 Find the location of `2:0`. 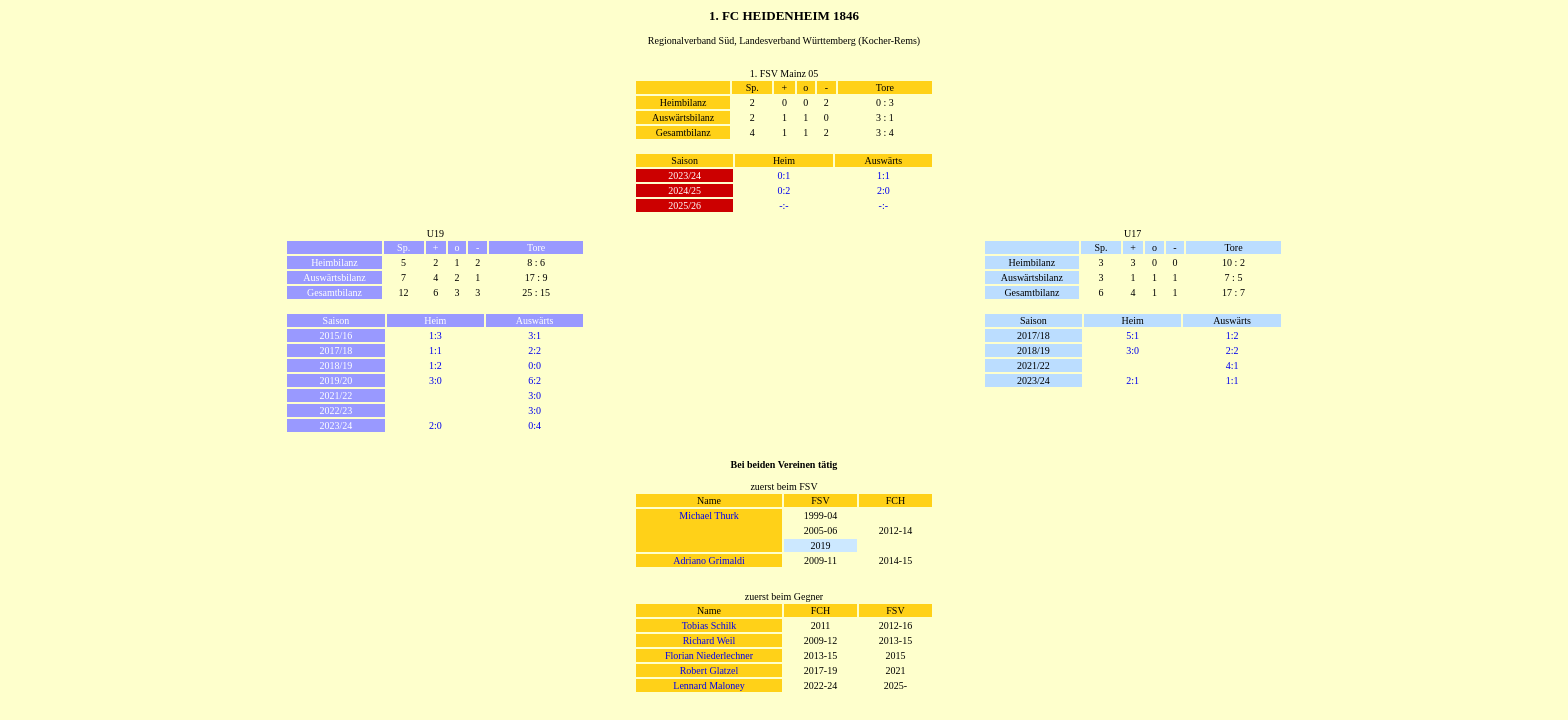

2:0 is located at coordinates (883, 190).